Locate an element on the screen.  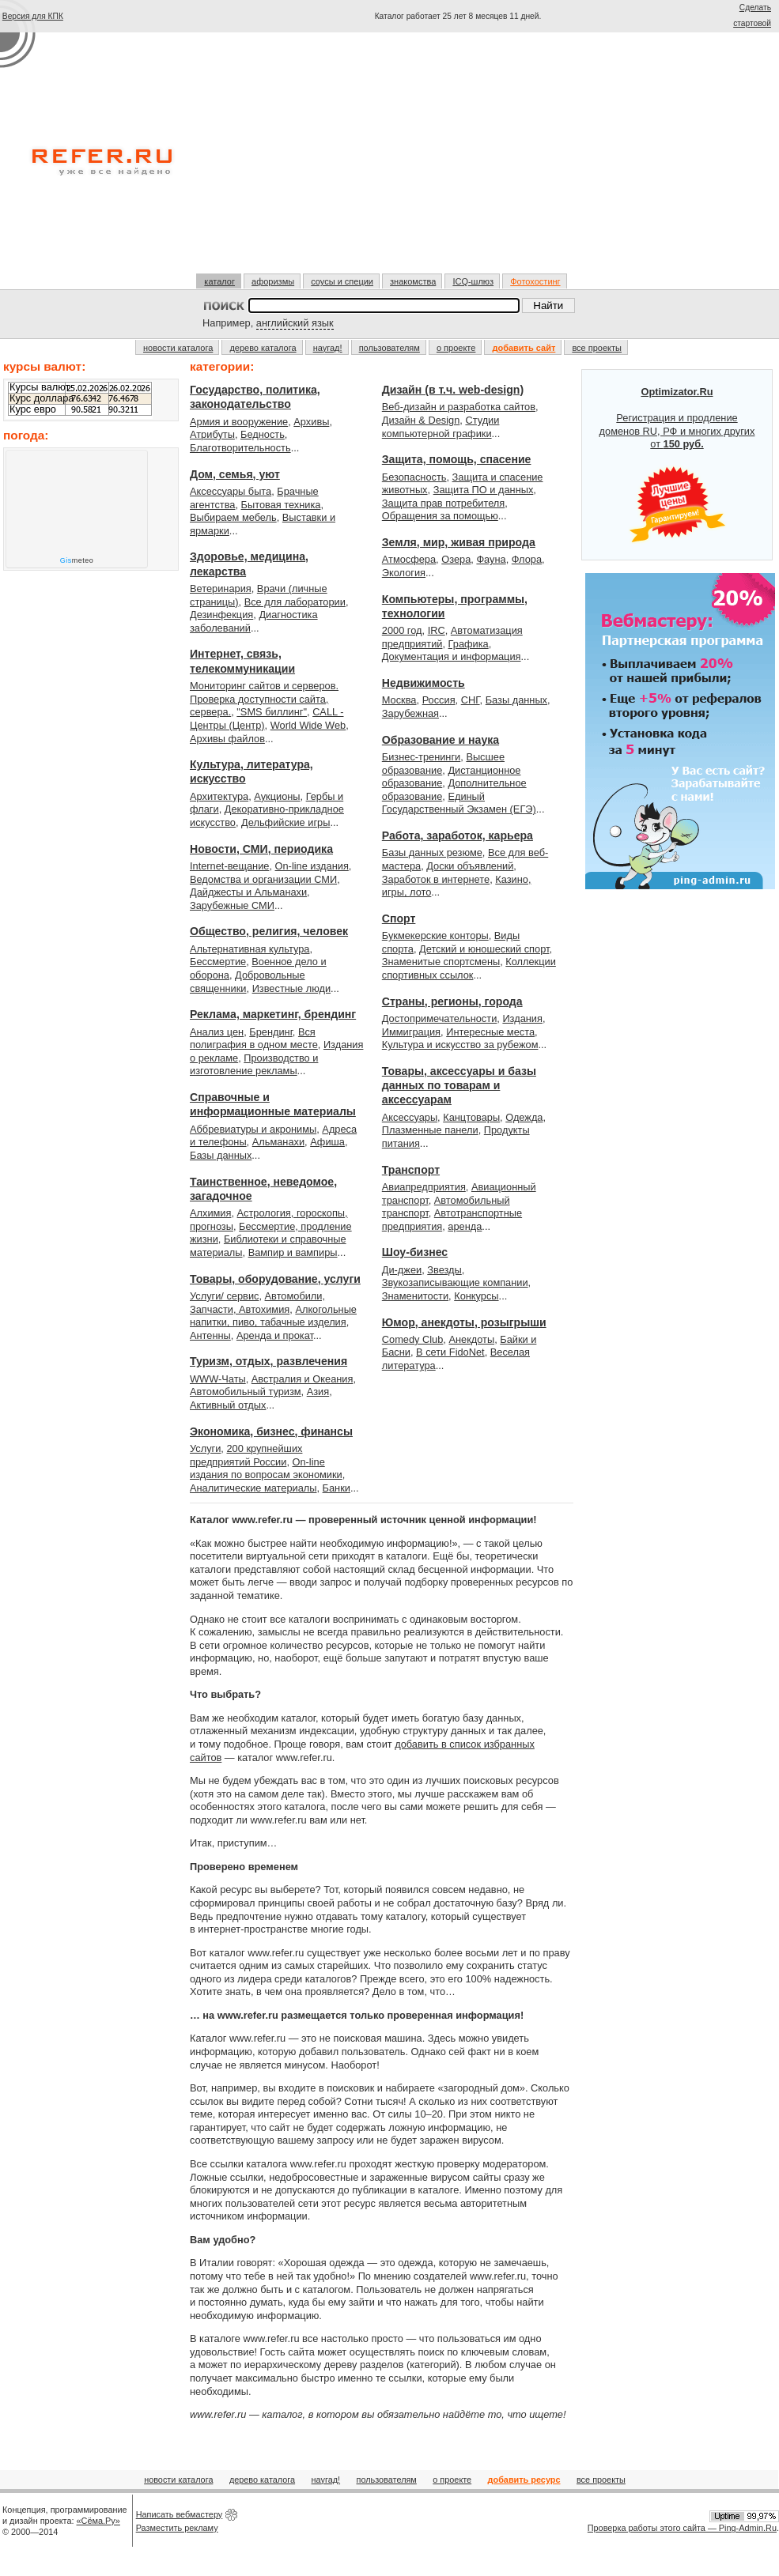
Дизайн (в т.ч. web-design) is located at coordinates (453, 389).